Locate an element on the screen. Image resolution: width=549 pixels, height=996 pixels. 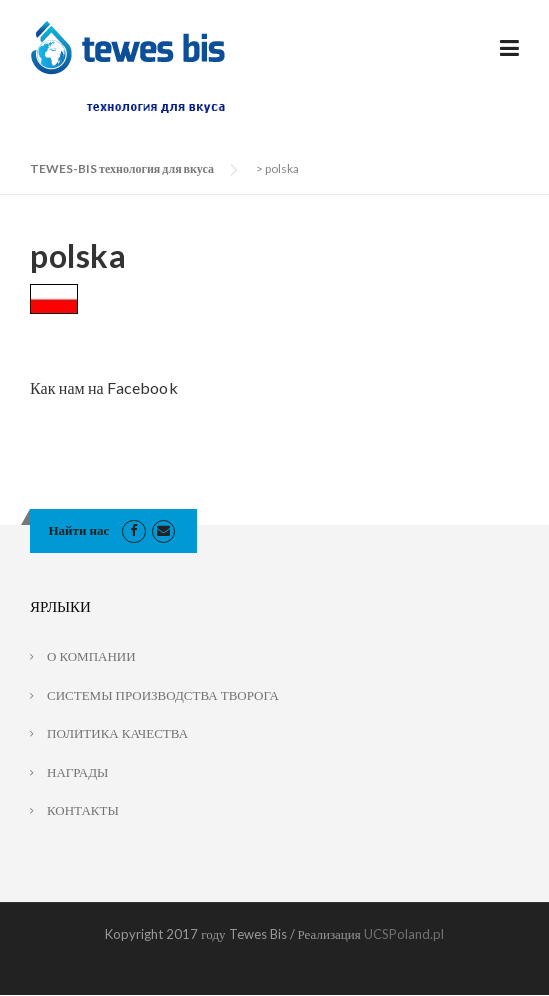
НАГРАДЫ is located at coordinates (77, 772).